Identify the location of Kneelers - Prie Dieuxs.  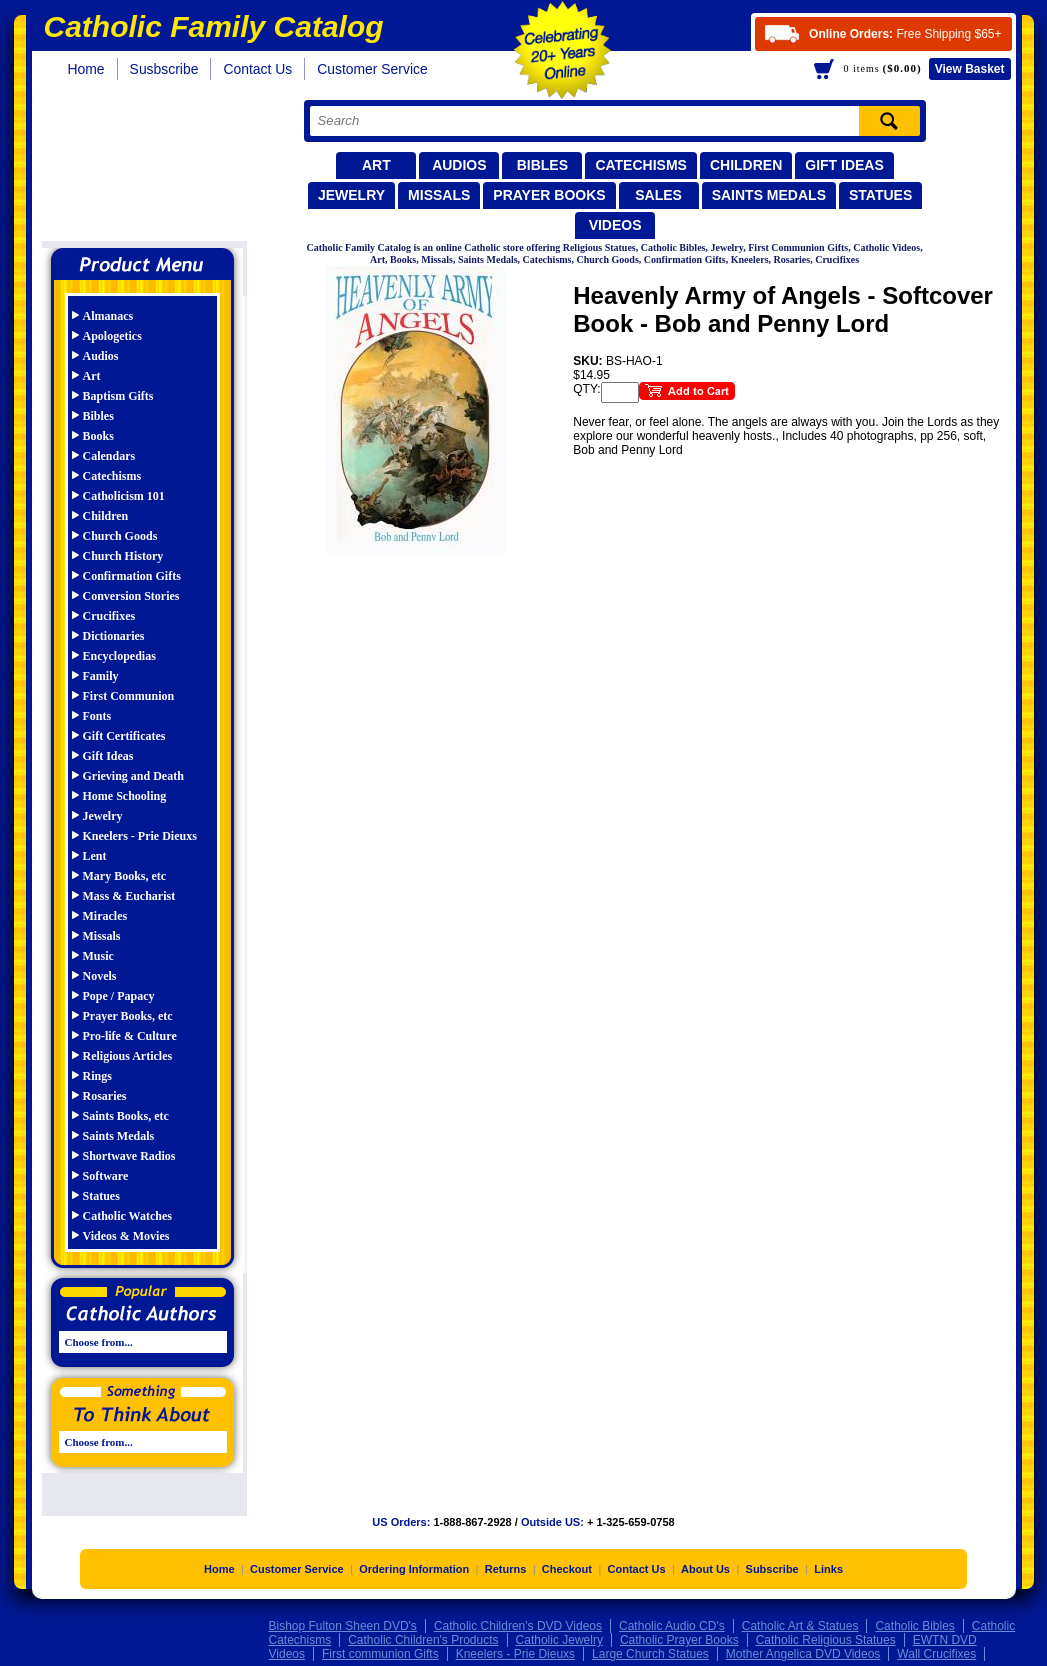
(140, 836).